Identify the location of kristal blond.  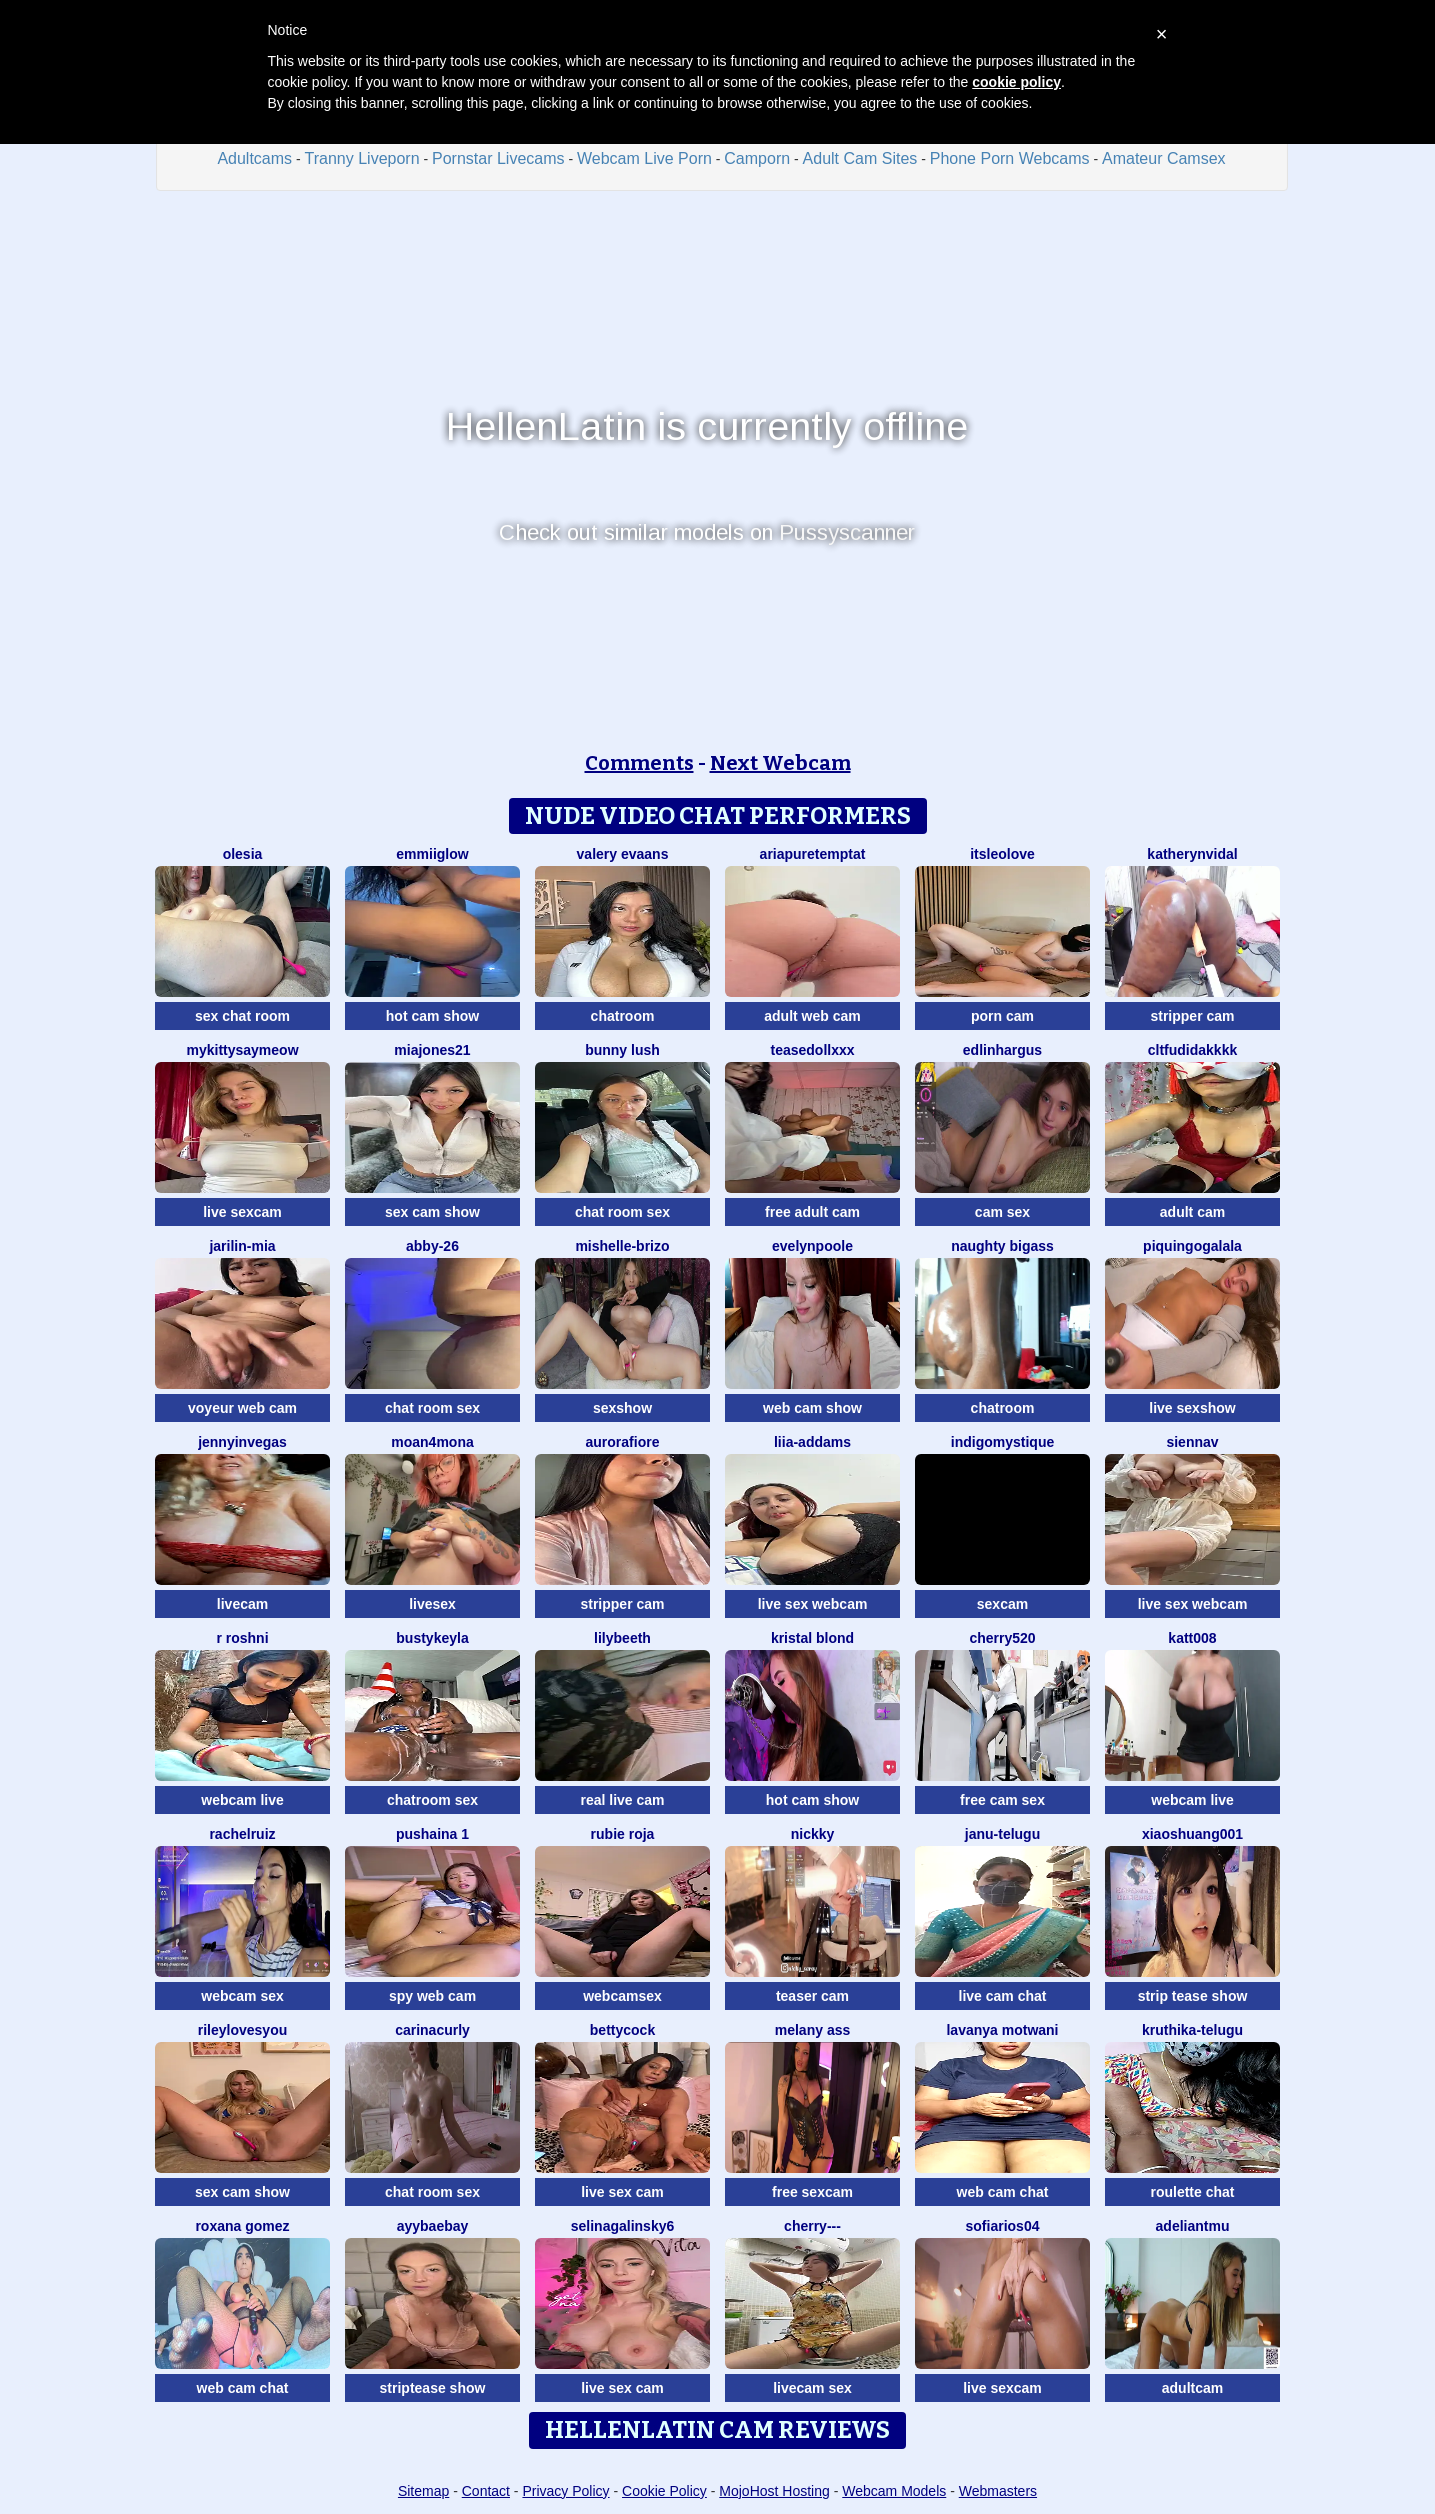
(812, 1638).